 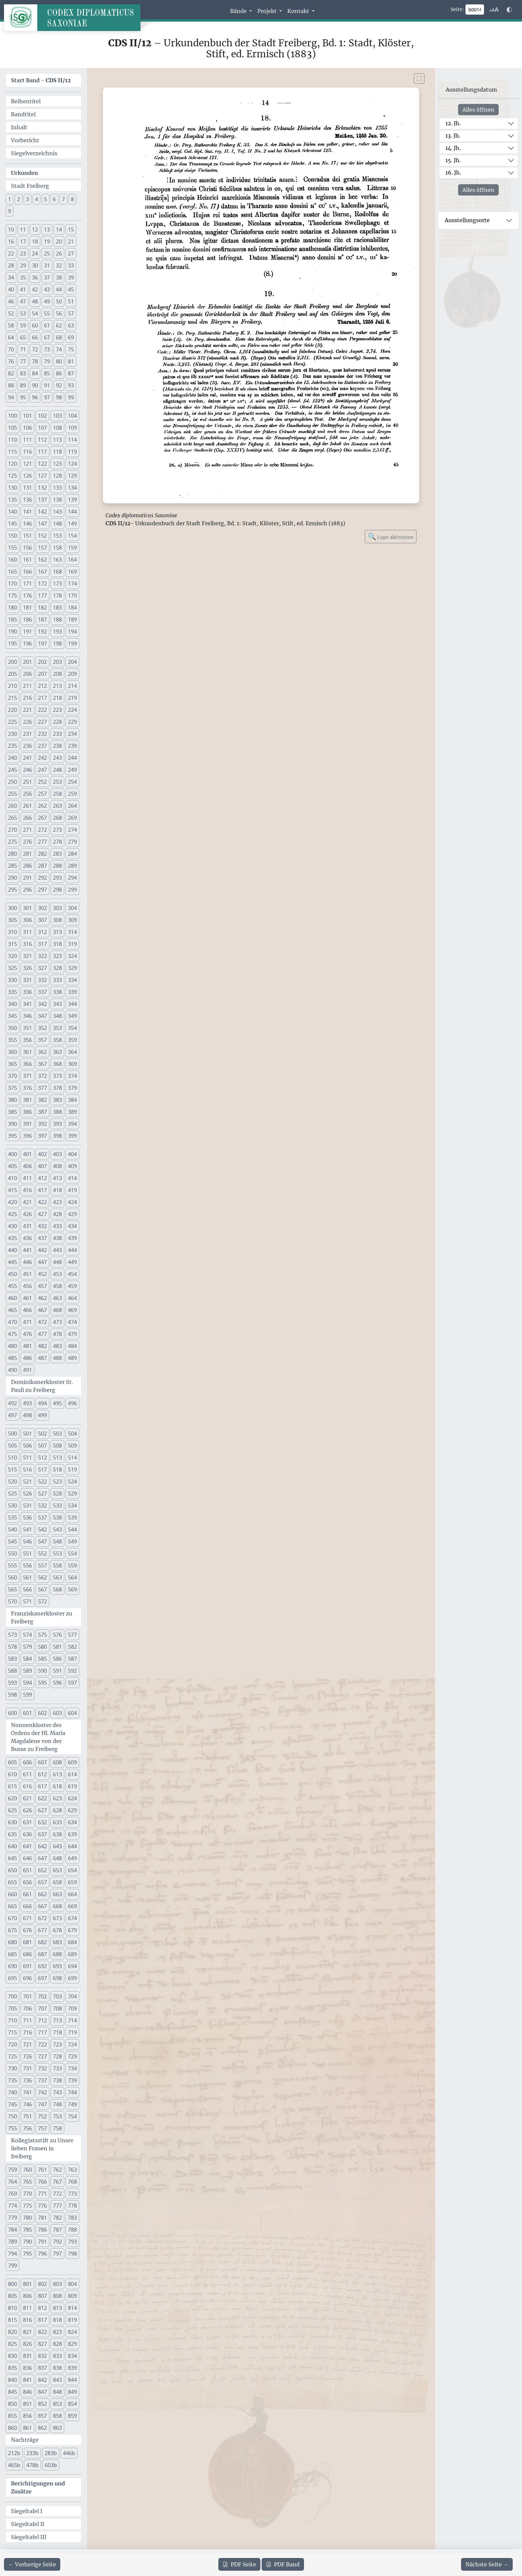 I want to click on 441 [button], so click(x=27, y=1250).